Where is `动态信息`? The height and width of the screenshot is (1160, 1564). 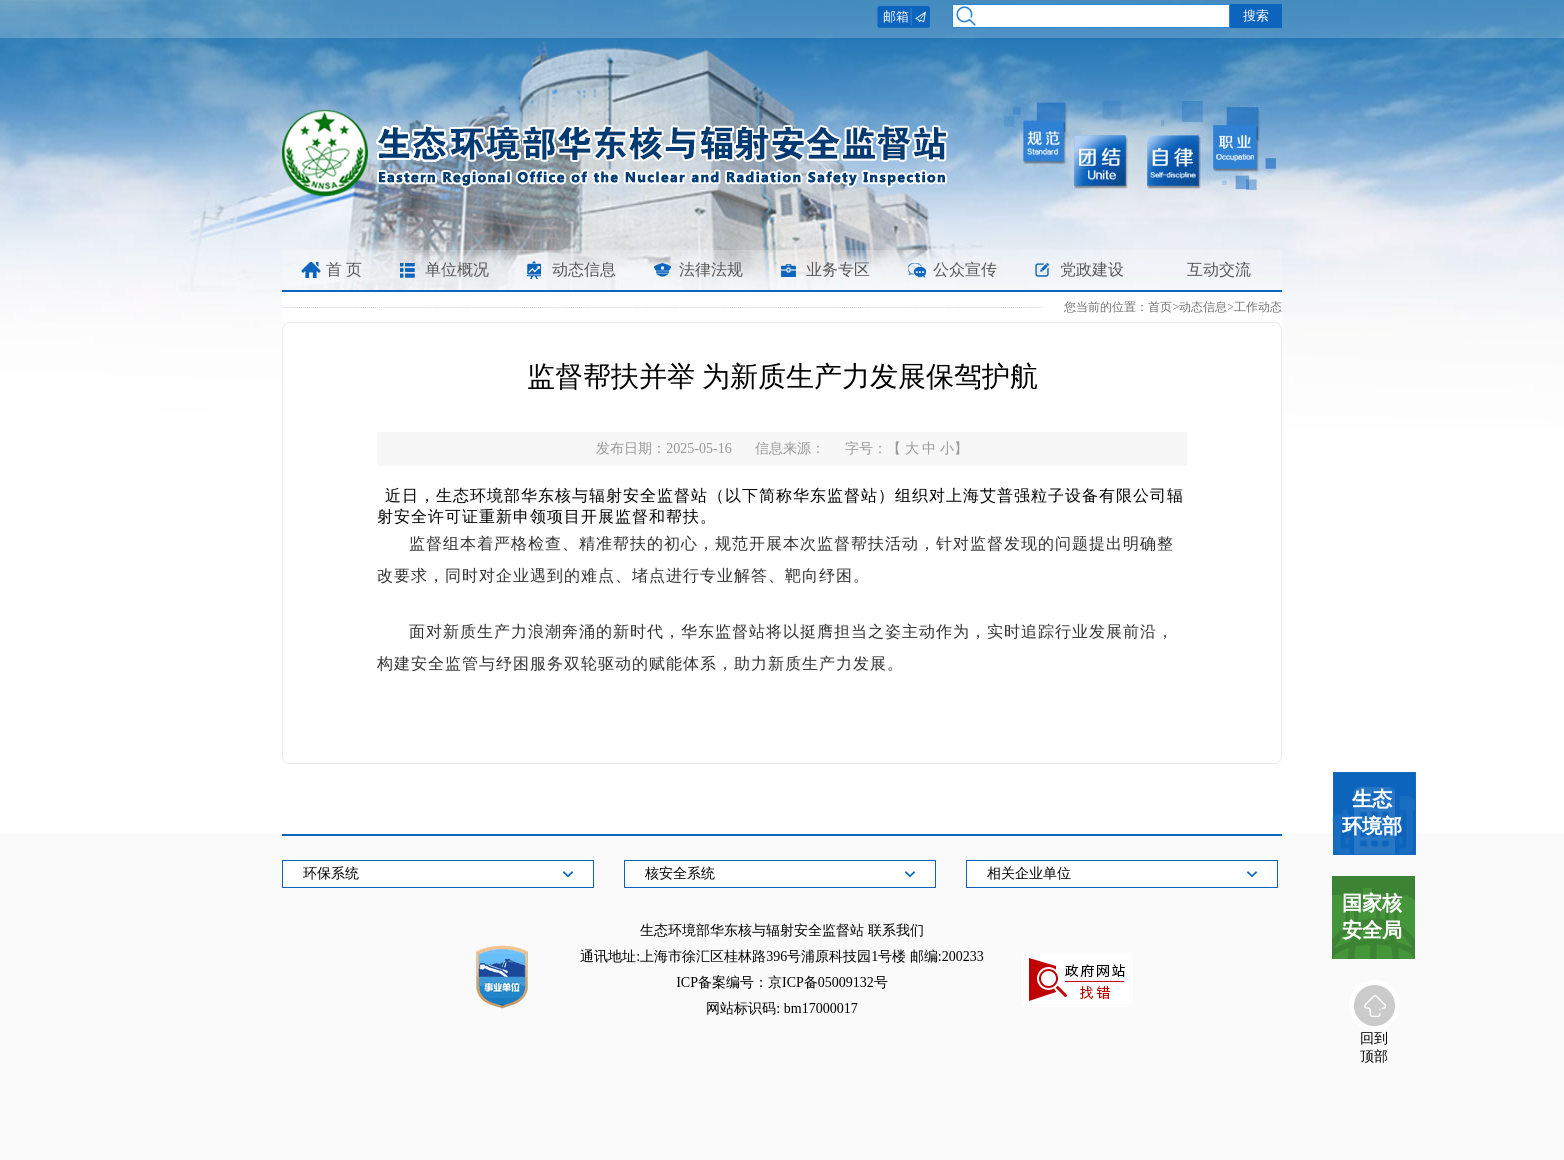
动态信息 is located at coordinates (584, 269).